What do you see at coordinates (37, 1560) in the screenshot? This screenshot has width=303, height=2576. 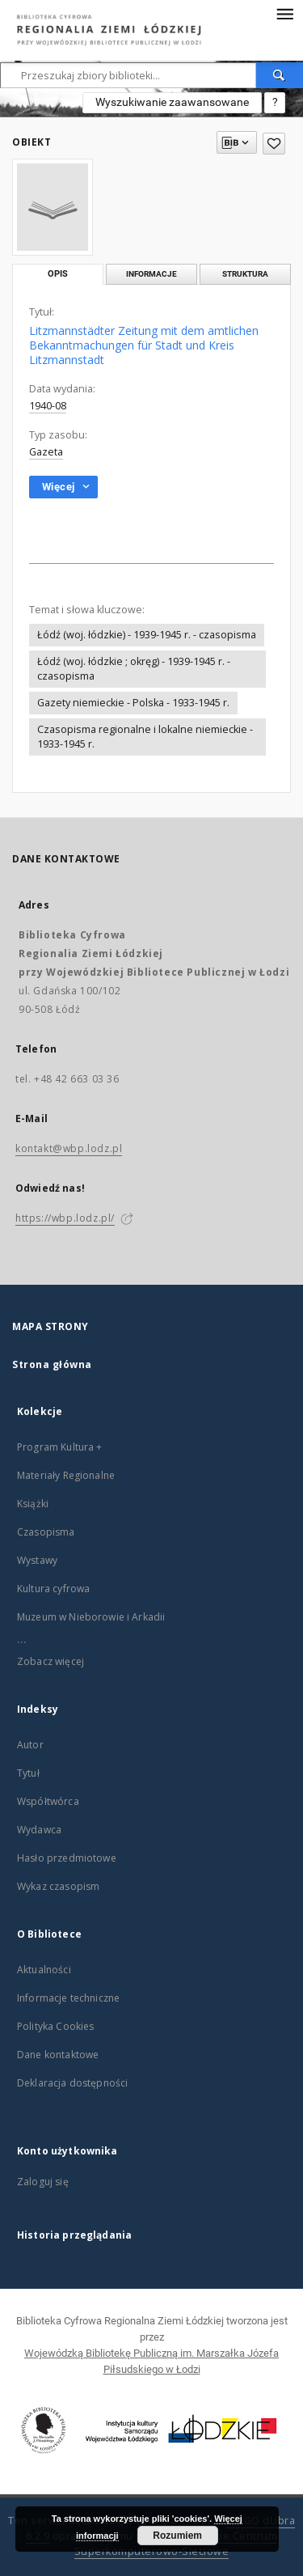 I see `Wystawy` at bounding box center [37, 1560].